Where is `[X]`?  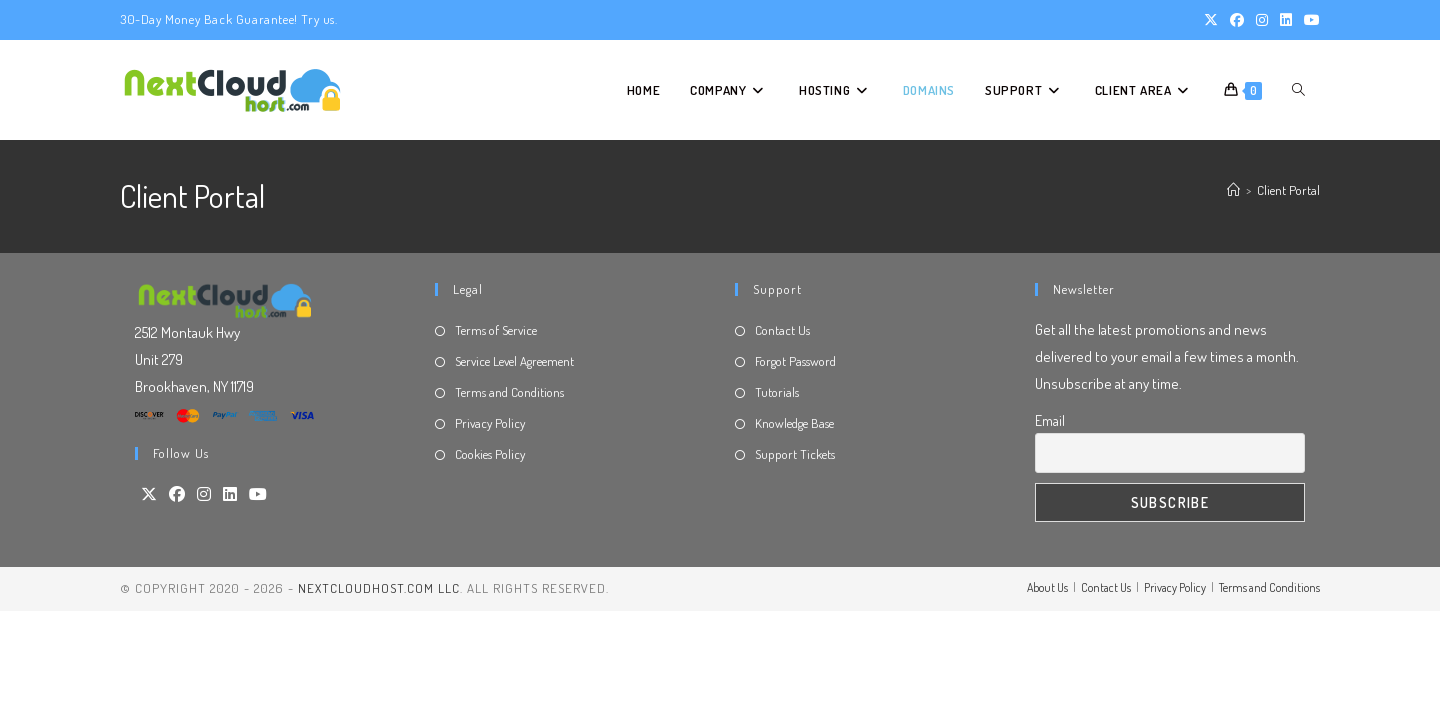 [X] is located at coordinates (149, 494).